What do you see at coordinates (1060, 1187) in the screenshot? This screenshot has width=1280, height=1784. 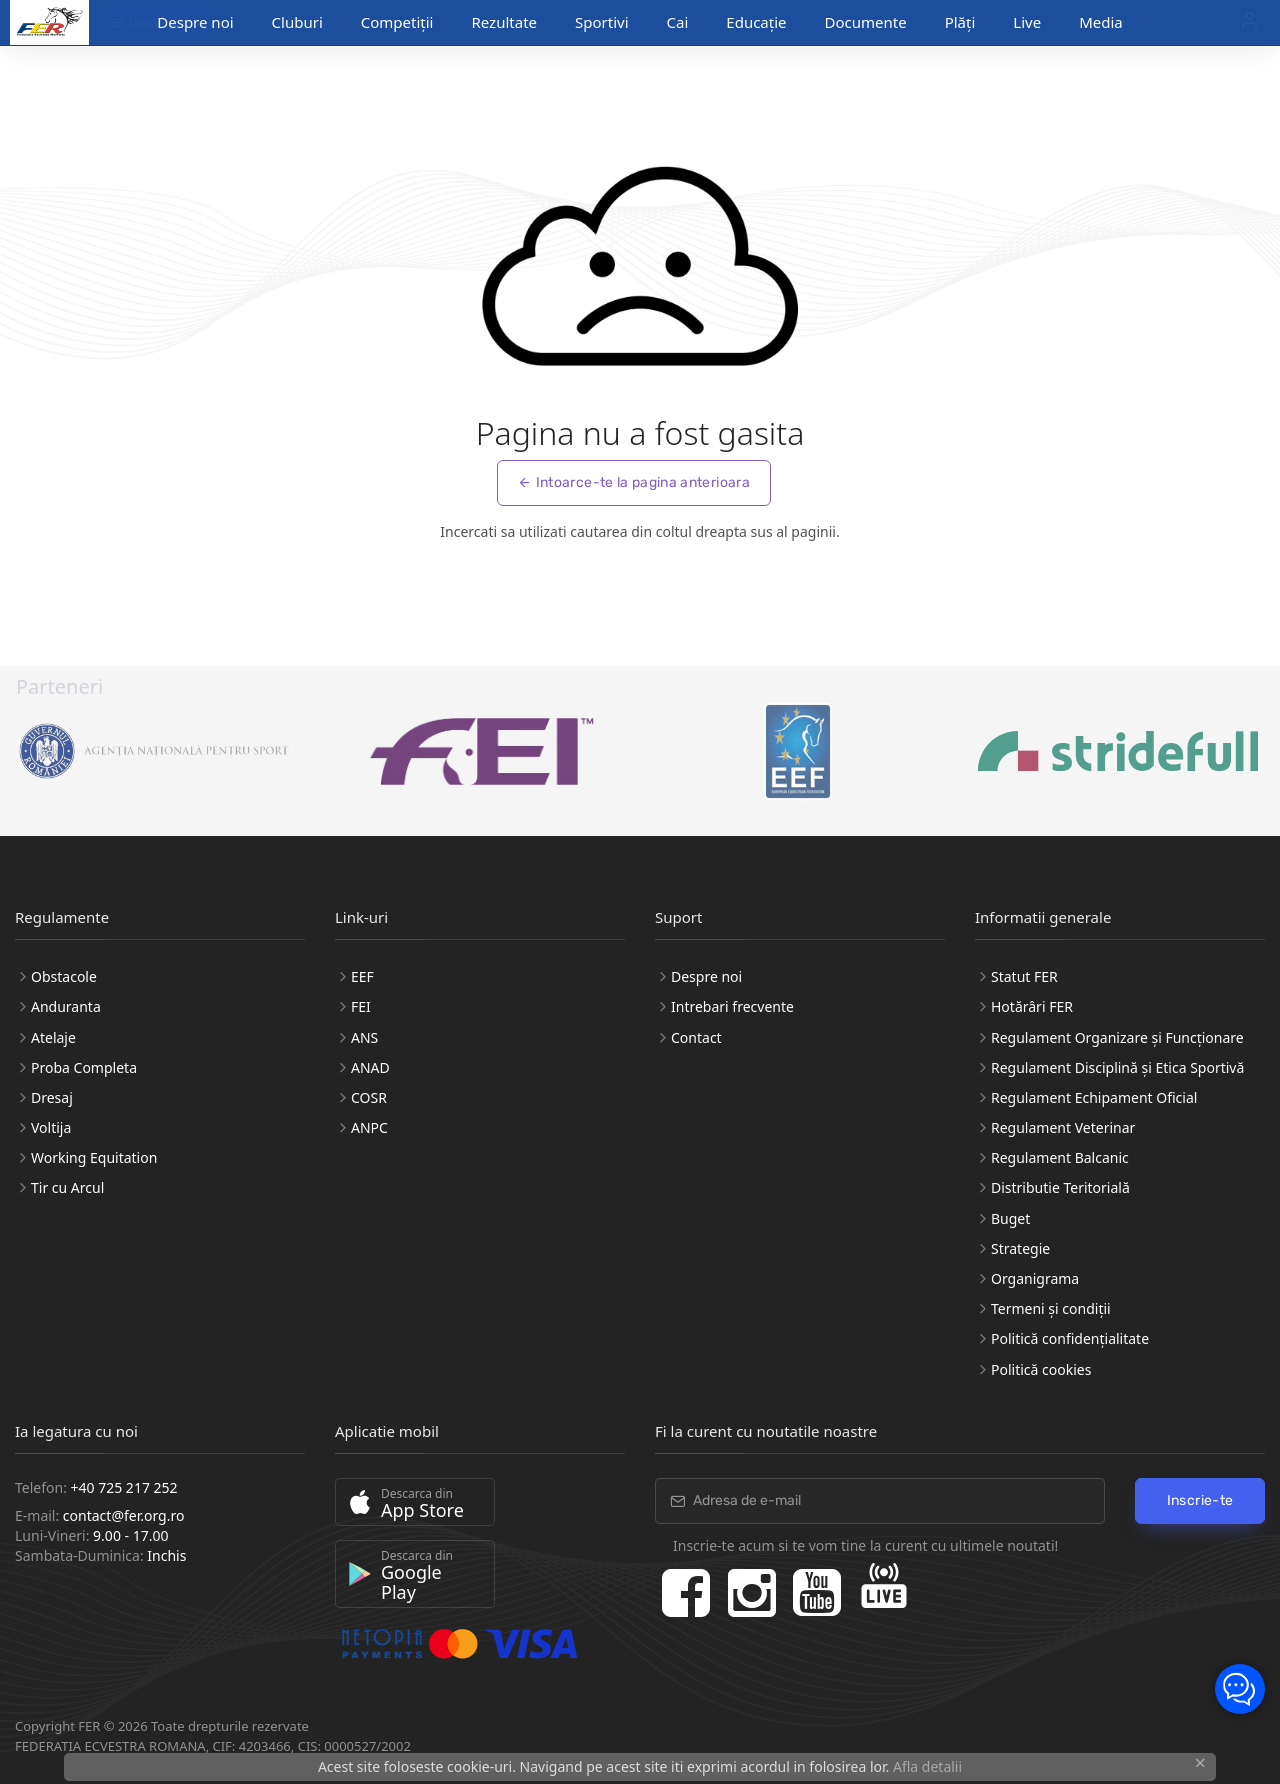 I see `Distributie Teritorială` at bounding box center [1060, 1187].